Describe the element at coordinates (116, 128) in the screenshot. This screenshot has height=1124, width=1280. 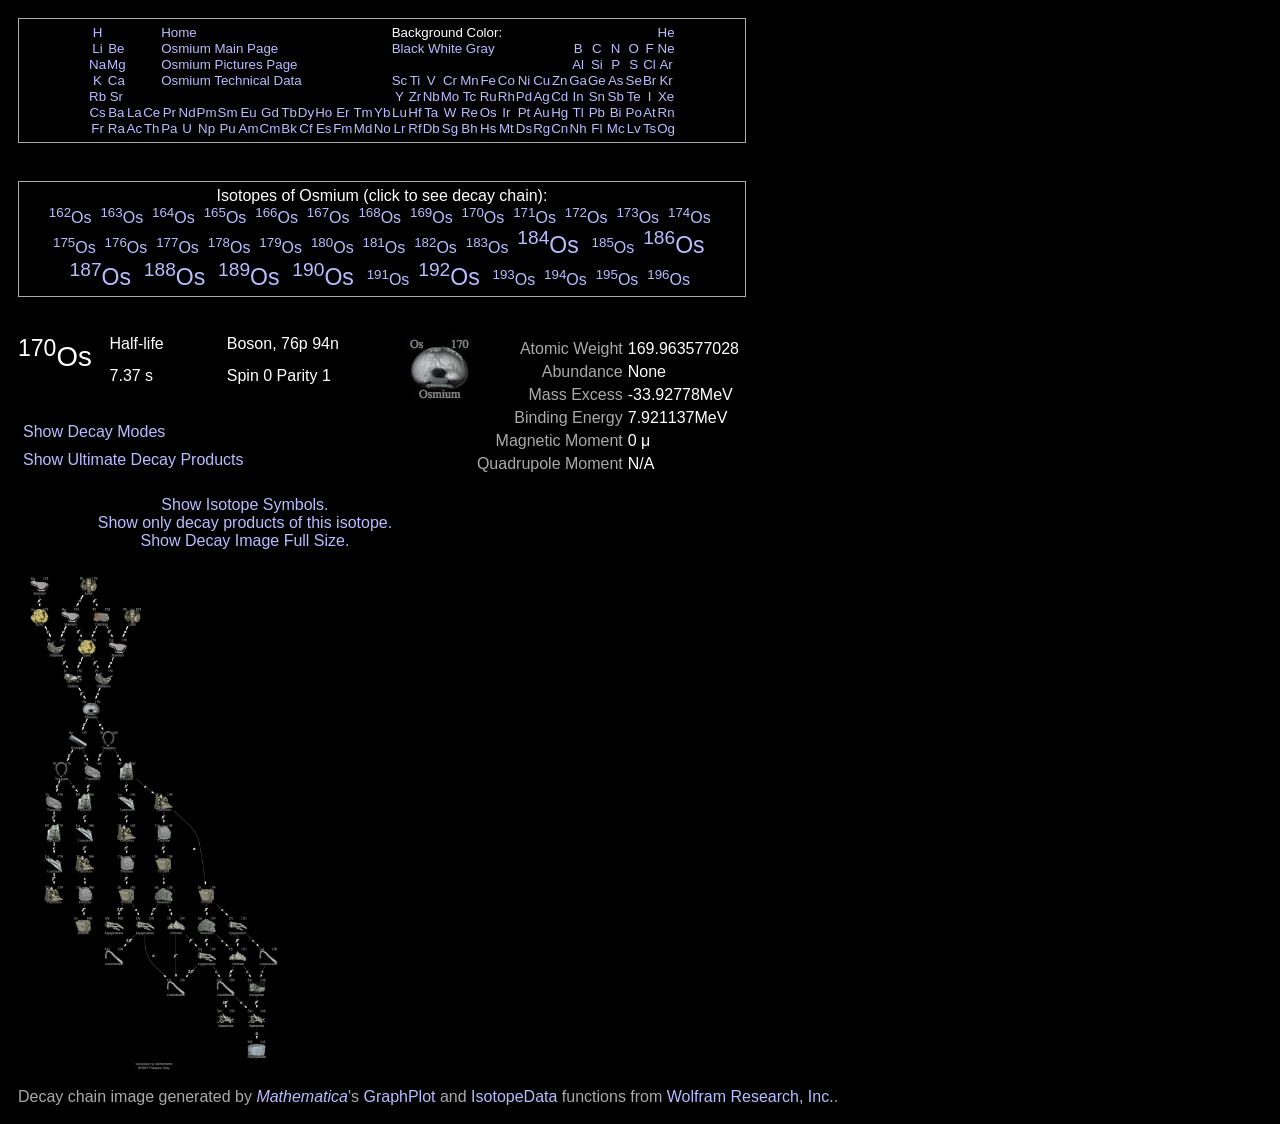
I see `Ra` at that location.